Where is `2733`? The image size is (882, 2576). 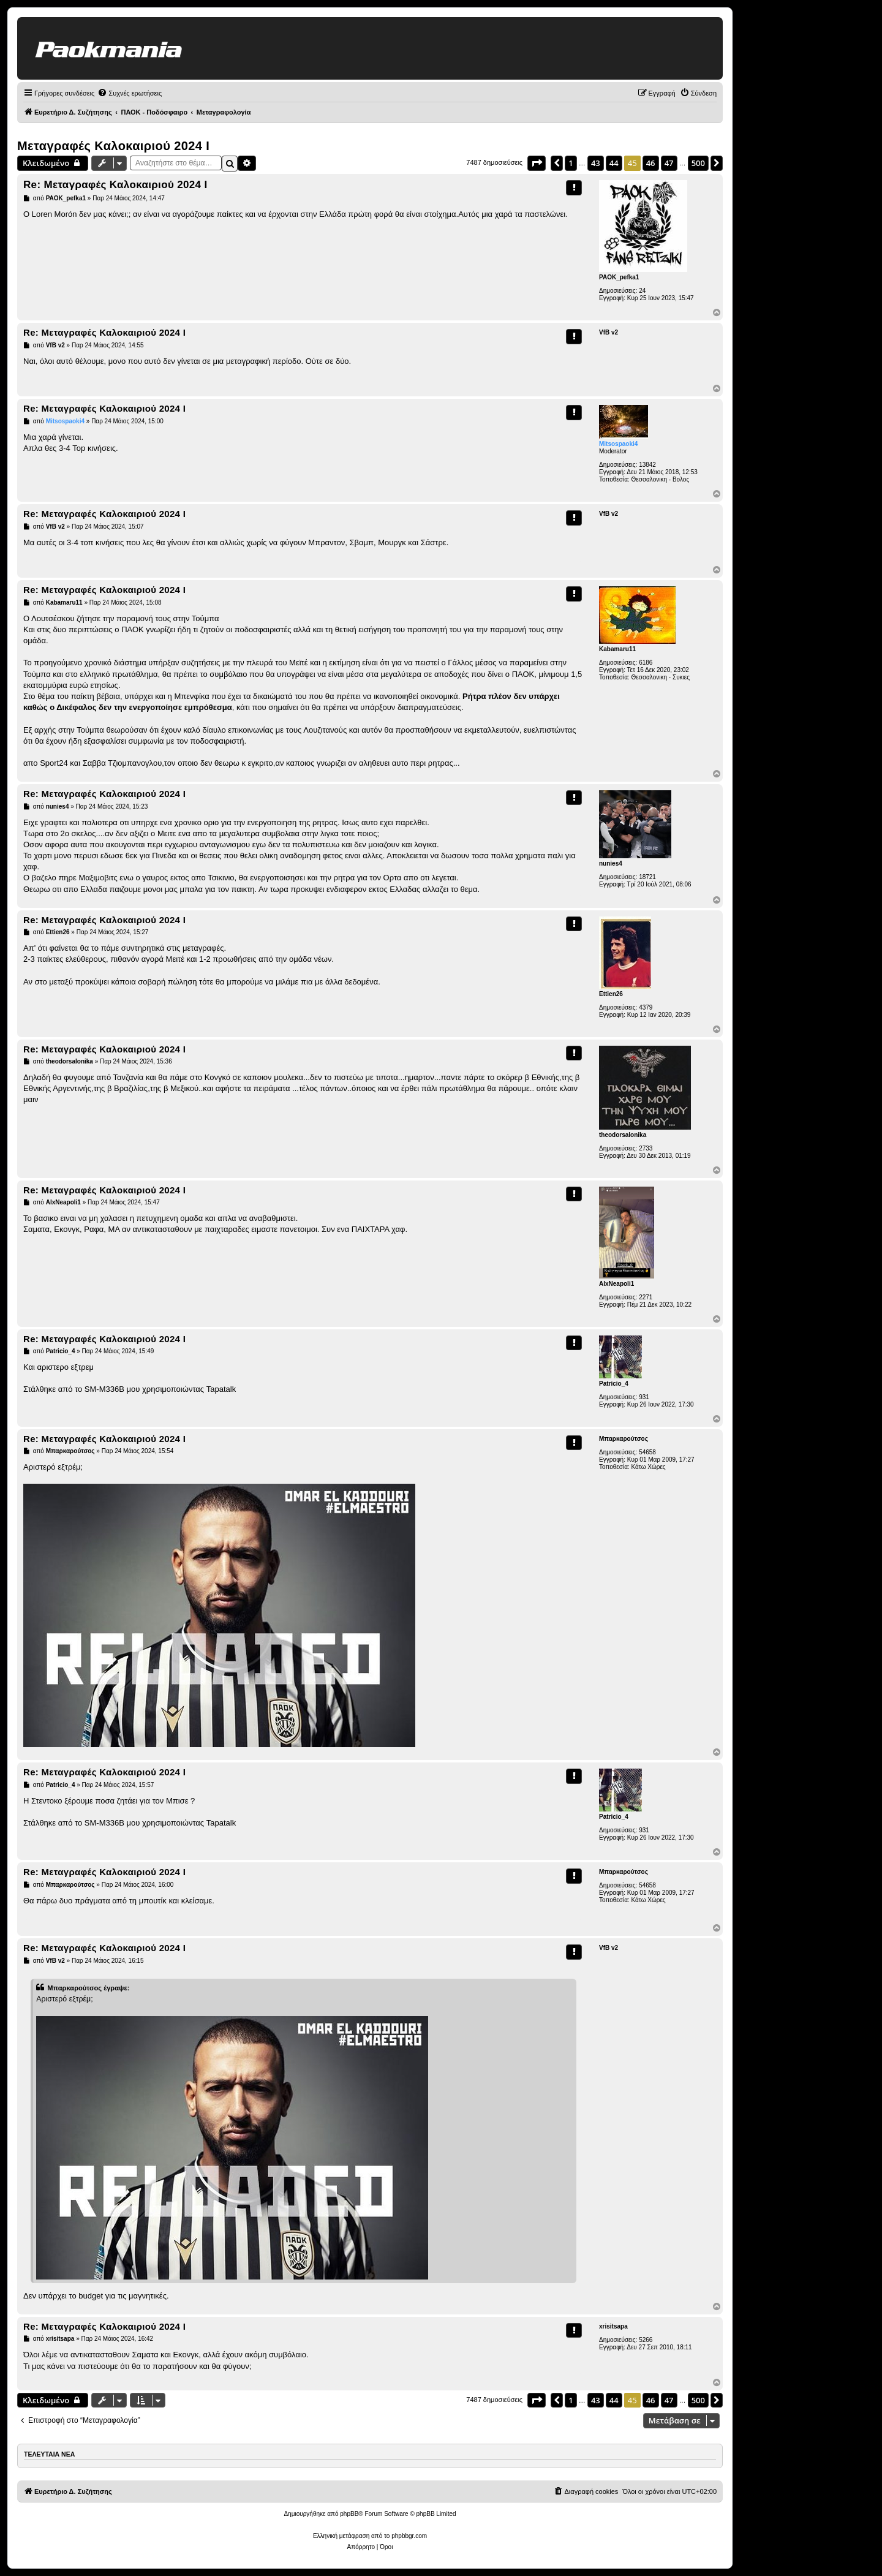
2733 is located at coordinates (645, 1148).